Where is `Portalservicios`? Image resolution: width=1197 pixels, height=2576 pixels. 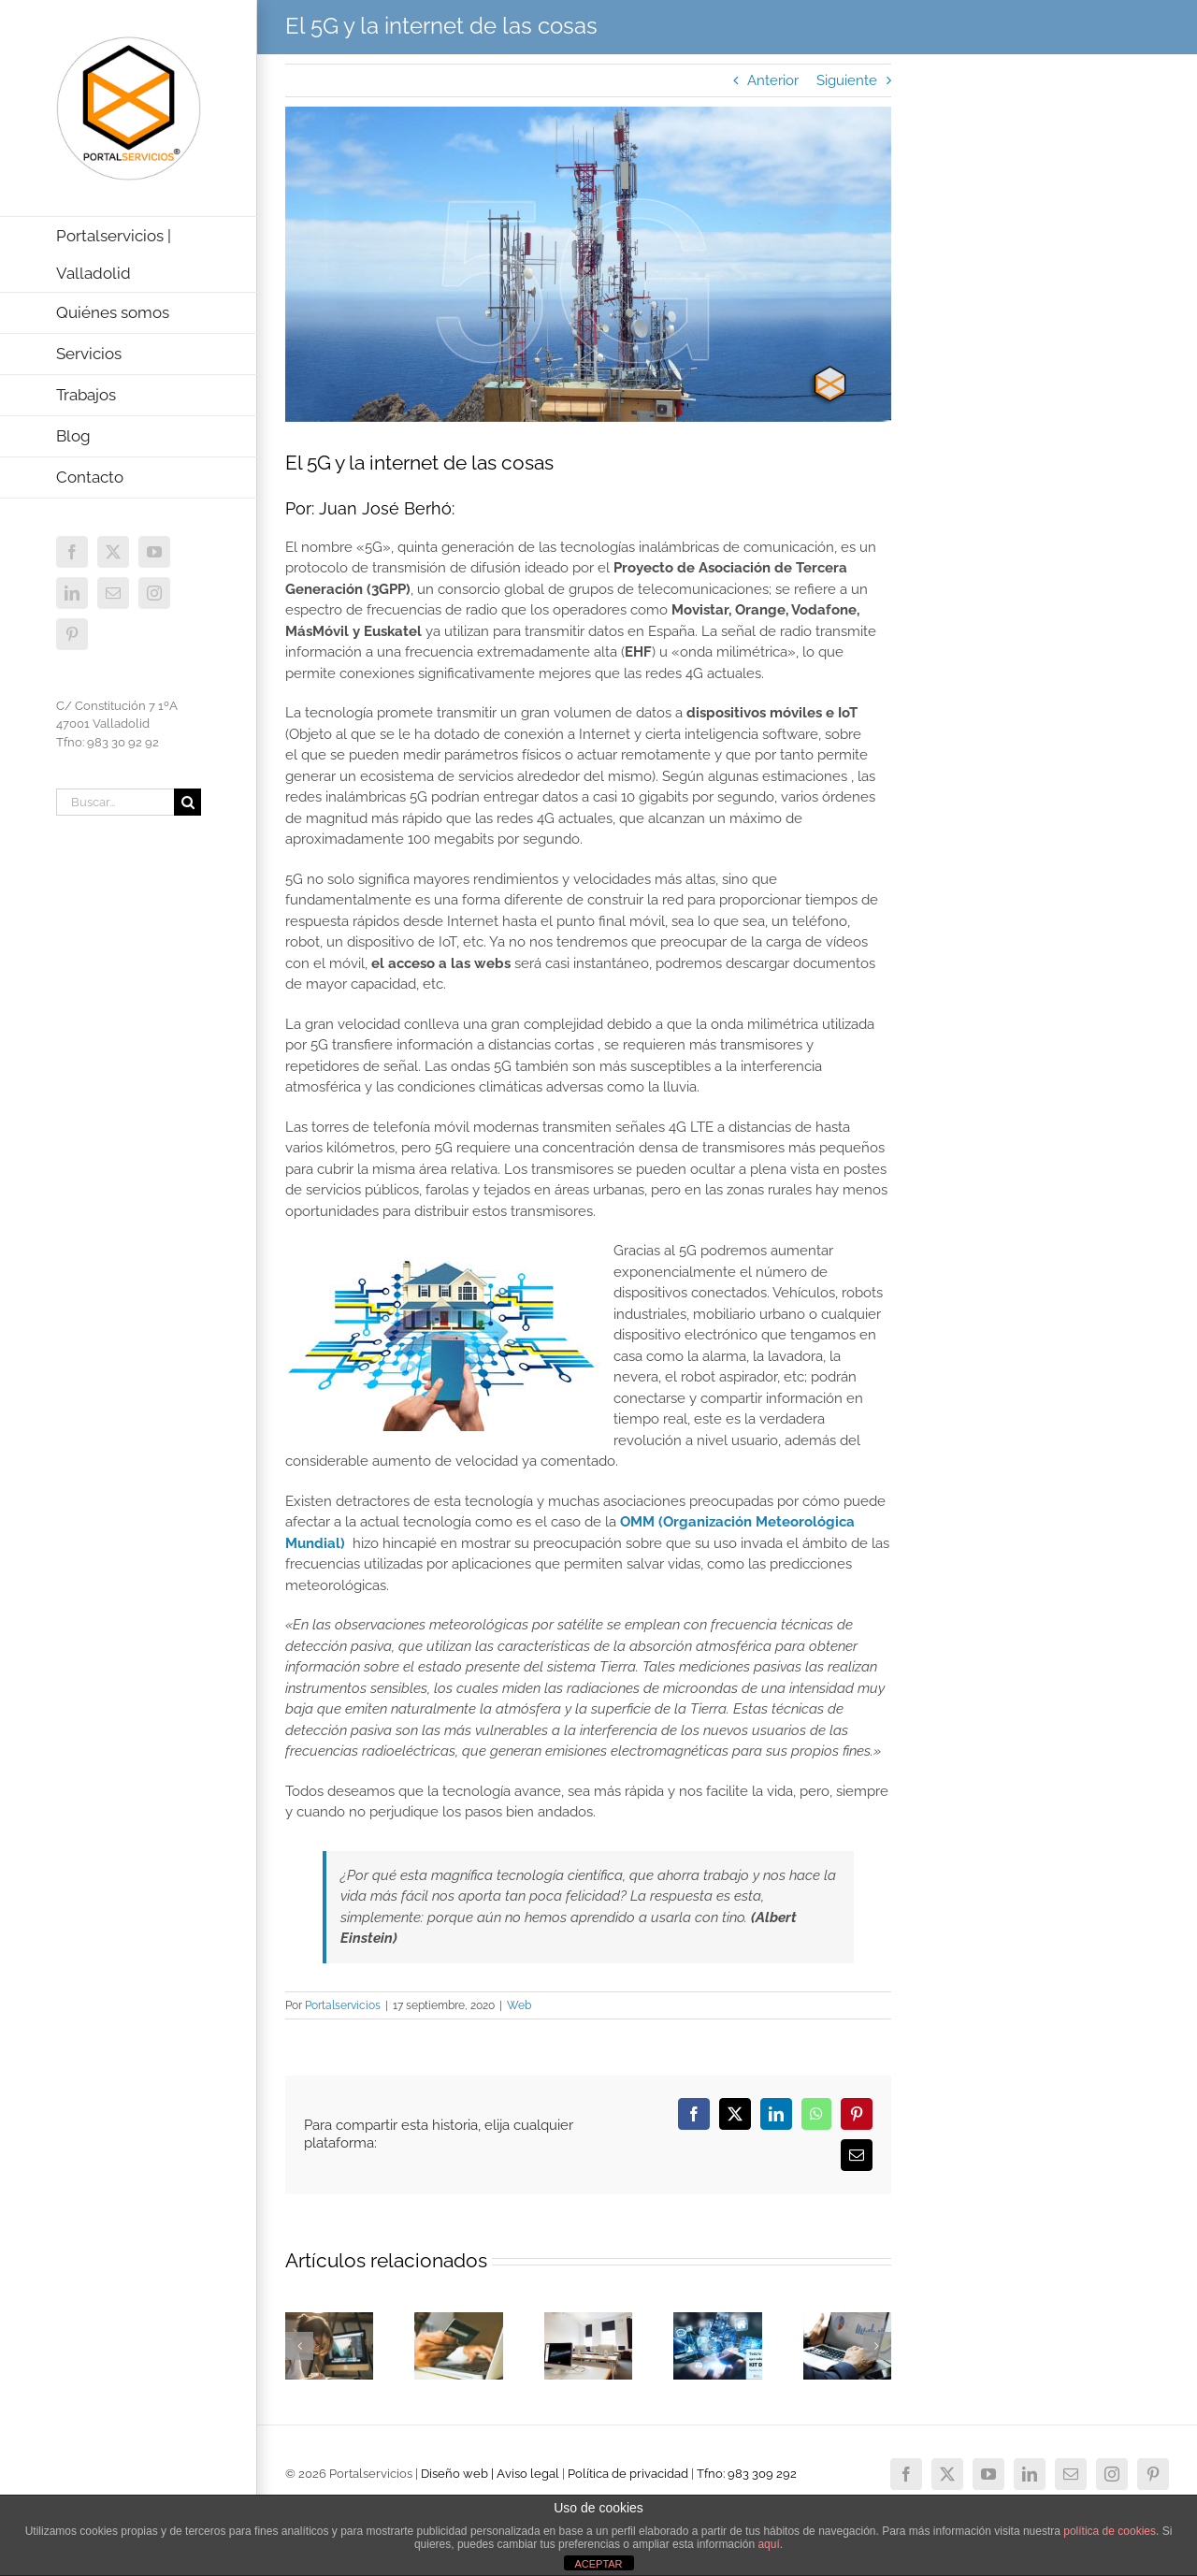
Portalservicios is located at coordinates (343, 2005).